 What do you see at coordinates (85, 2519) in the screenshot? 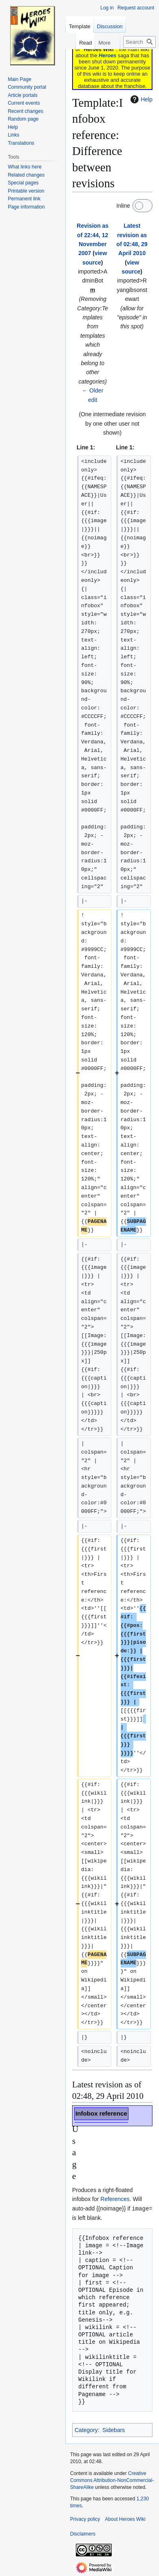
I see `Privacy policy` at bounding box center [85, 2519].